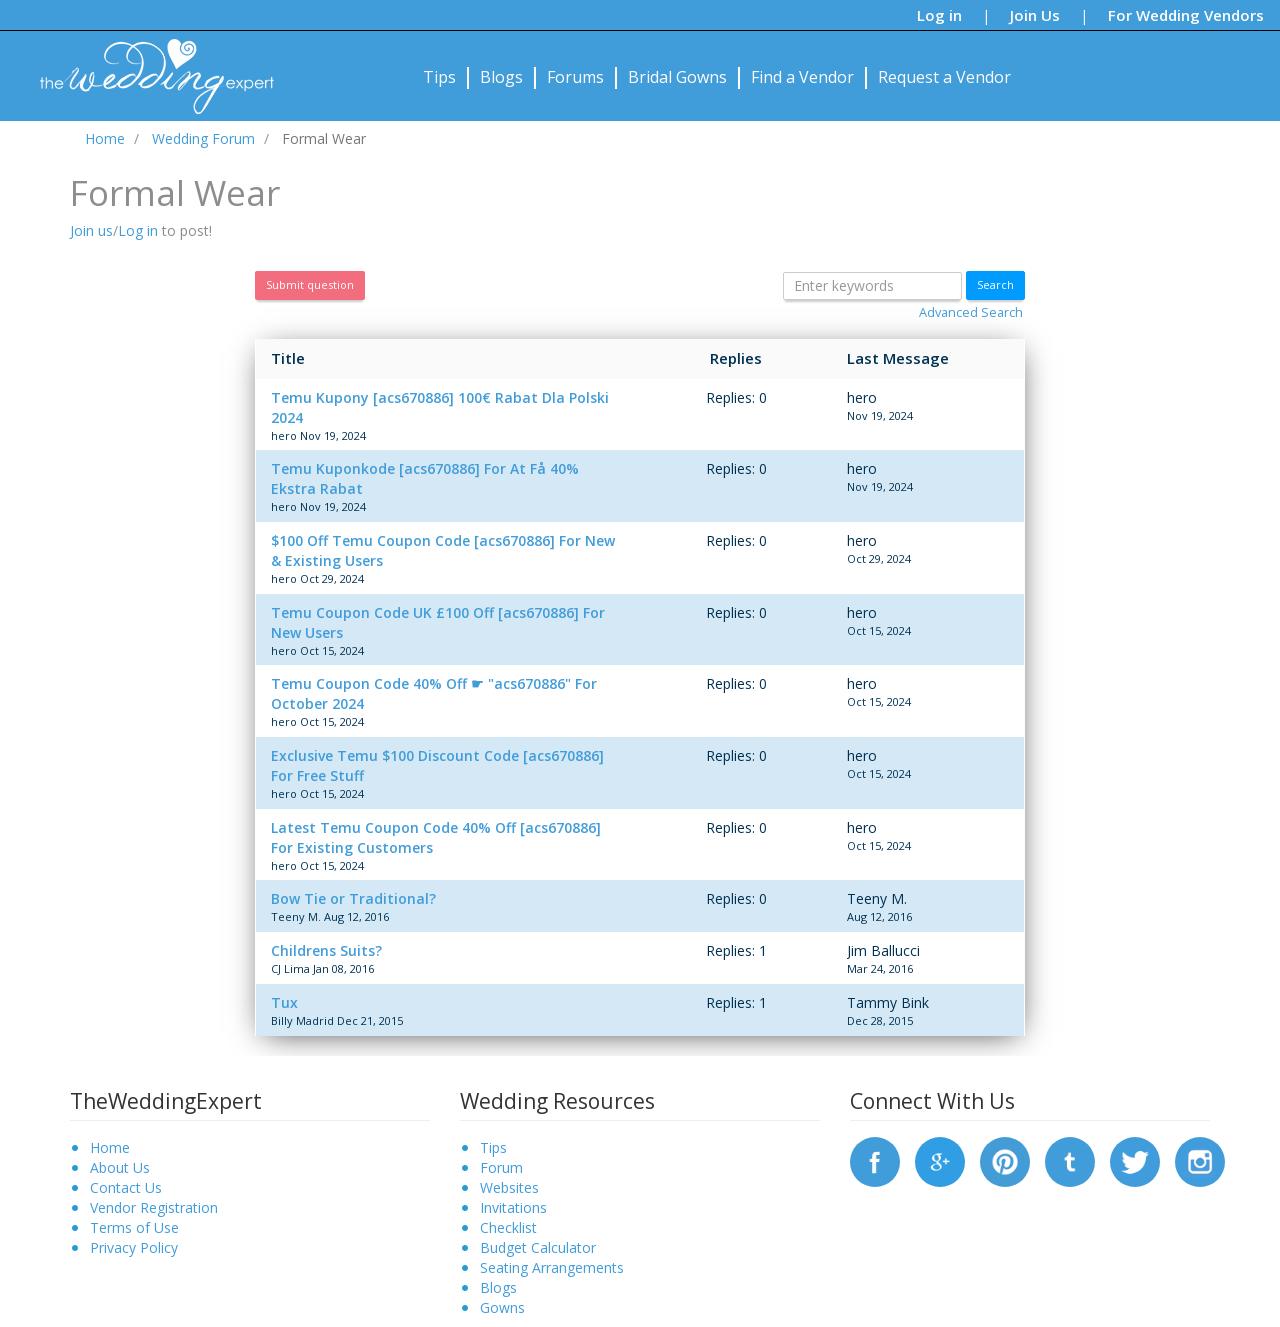 This screenshot has width=1280, height=1327. I want to click on Budget Calculator, so click(538, 1247).